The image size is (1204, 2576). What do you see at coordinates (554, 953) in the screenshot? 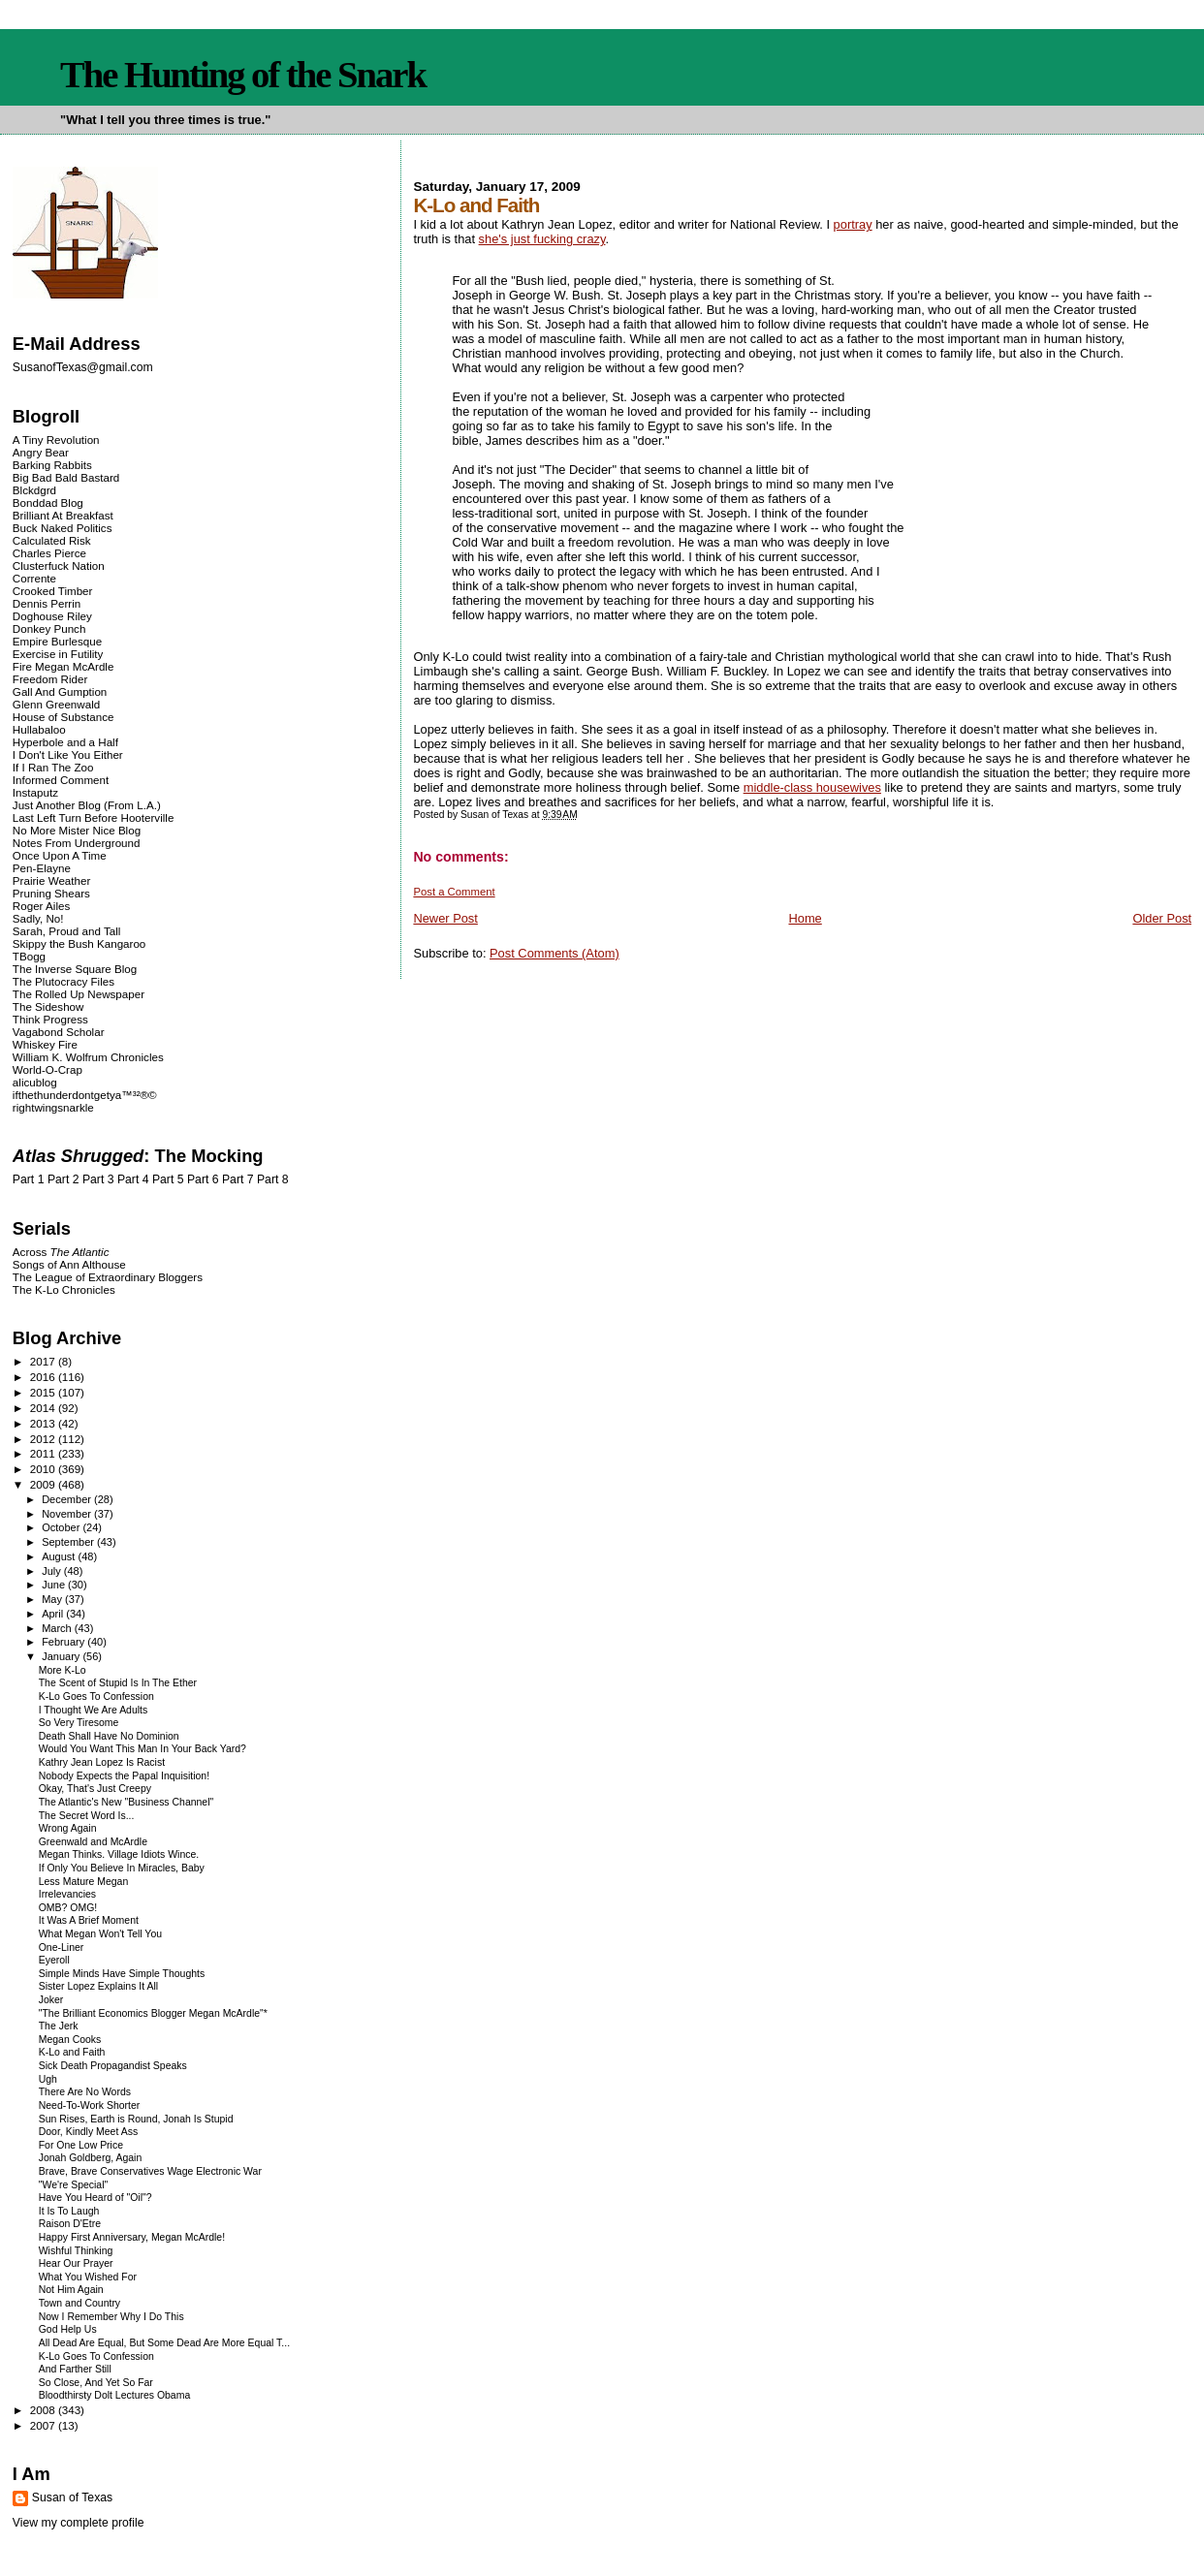
I see `Post Comments (Atom)` at bounding box center [554, 953].